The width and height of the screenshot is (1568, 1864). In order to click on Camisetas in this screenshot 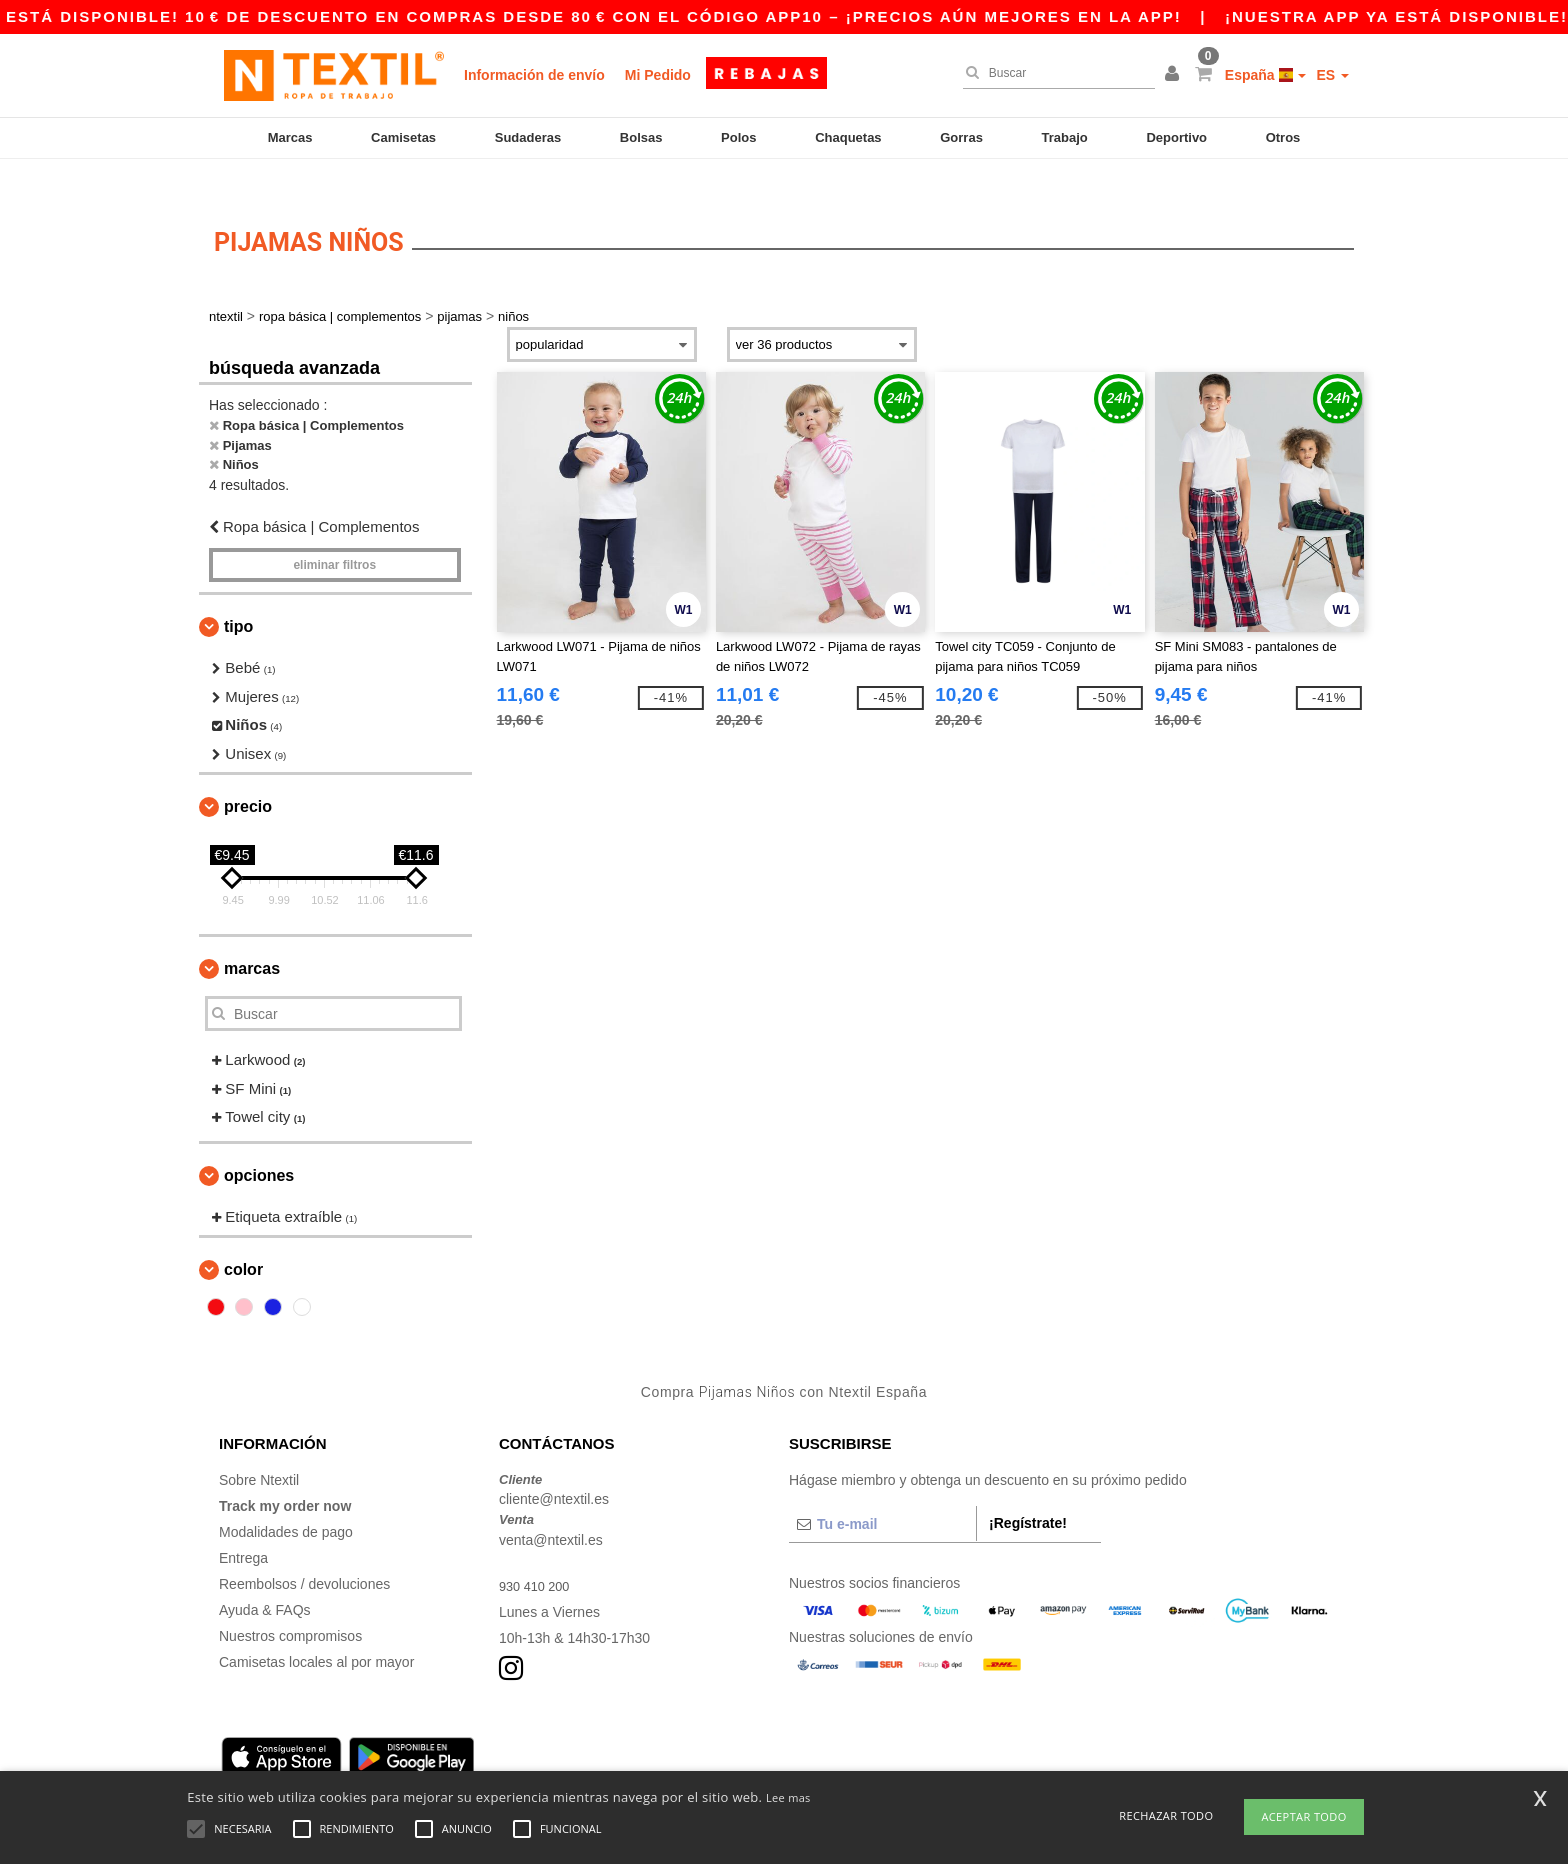, I will do `click(403, 137)`.